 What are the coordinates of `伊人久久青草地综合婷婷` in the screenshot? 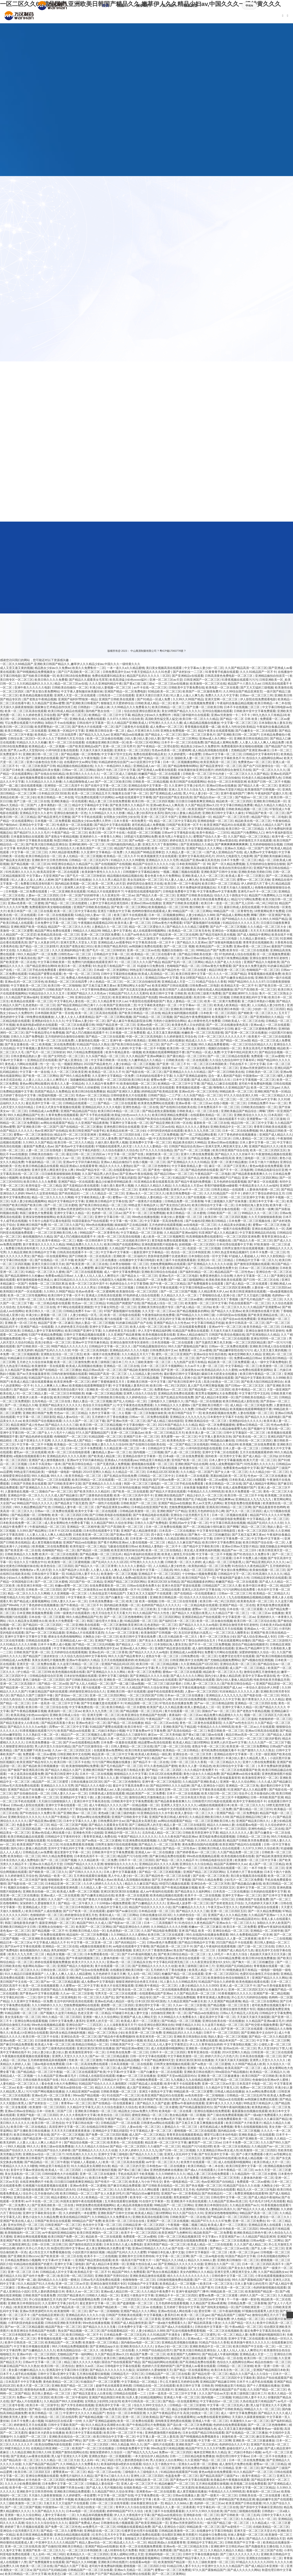 It's located at (205, 2044).